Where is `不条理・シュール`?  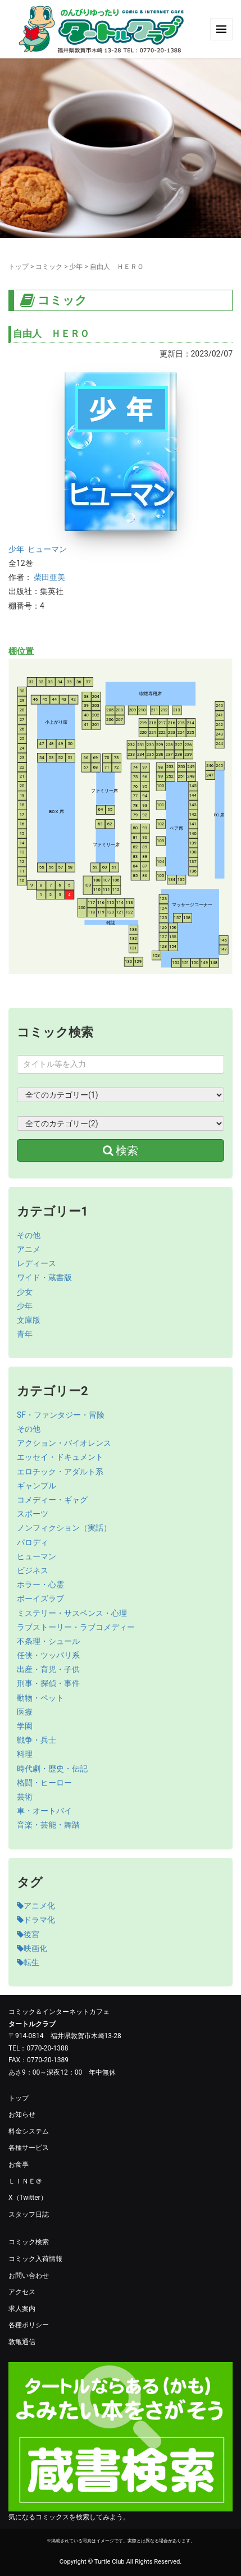
不条理・シュール is located at coordinates (48, 1641).